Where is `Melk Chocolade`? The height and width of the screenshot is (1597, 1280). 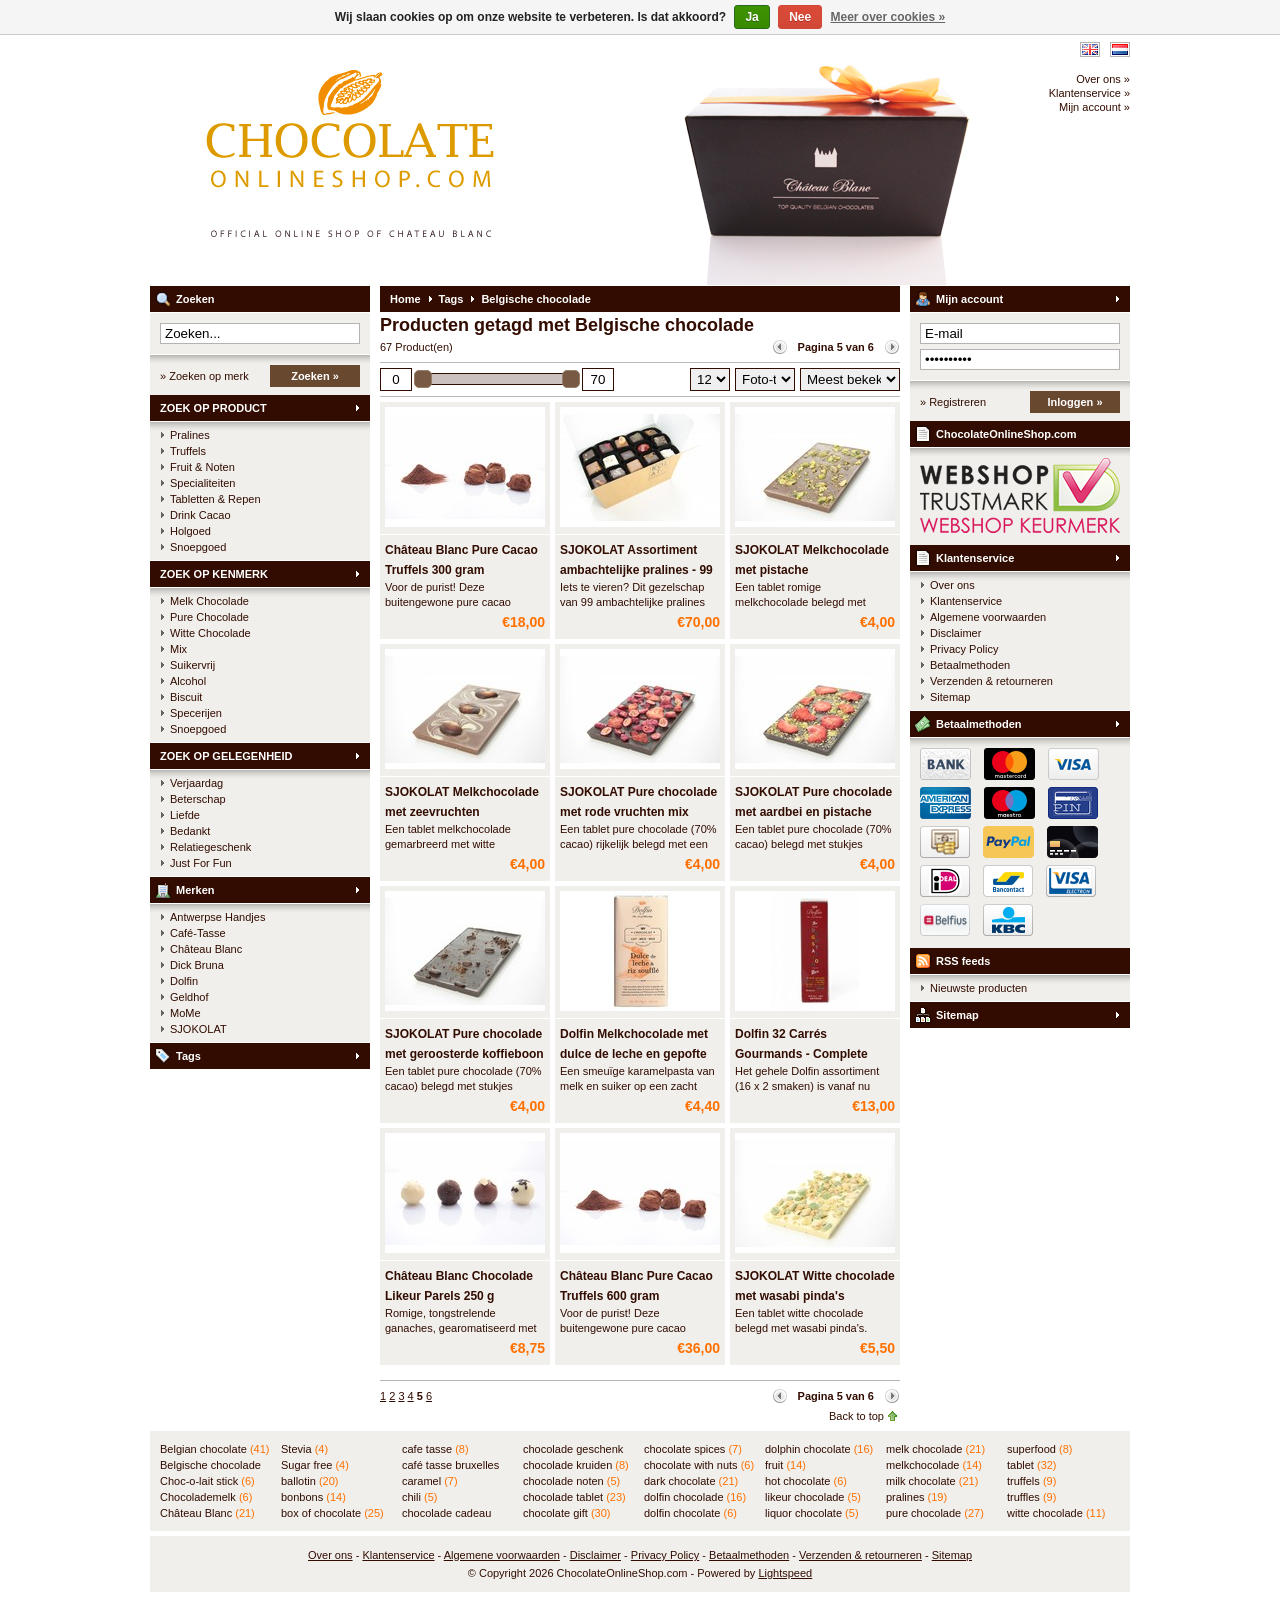 Melk Chocolade is located at coordinates (209, 601).